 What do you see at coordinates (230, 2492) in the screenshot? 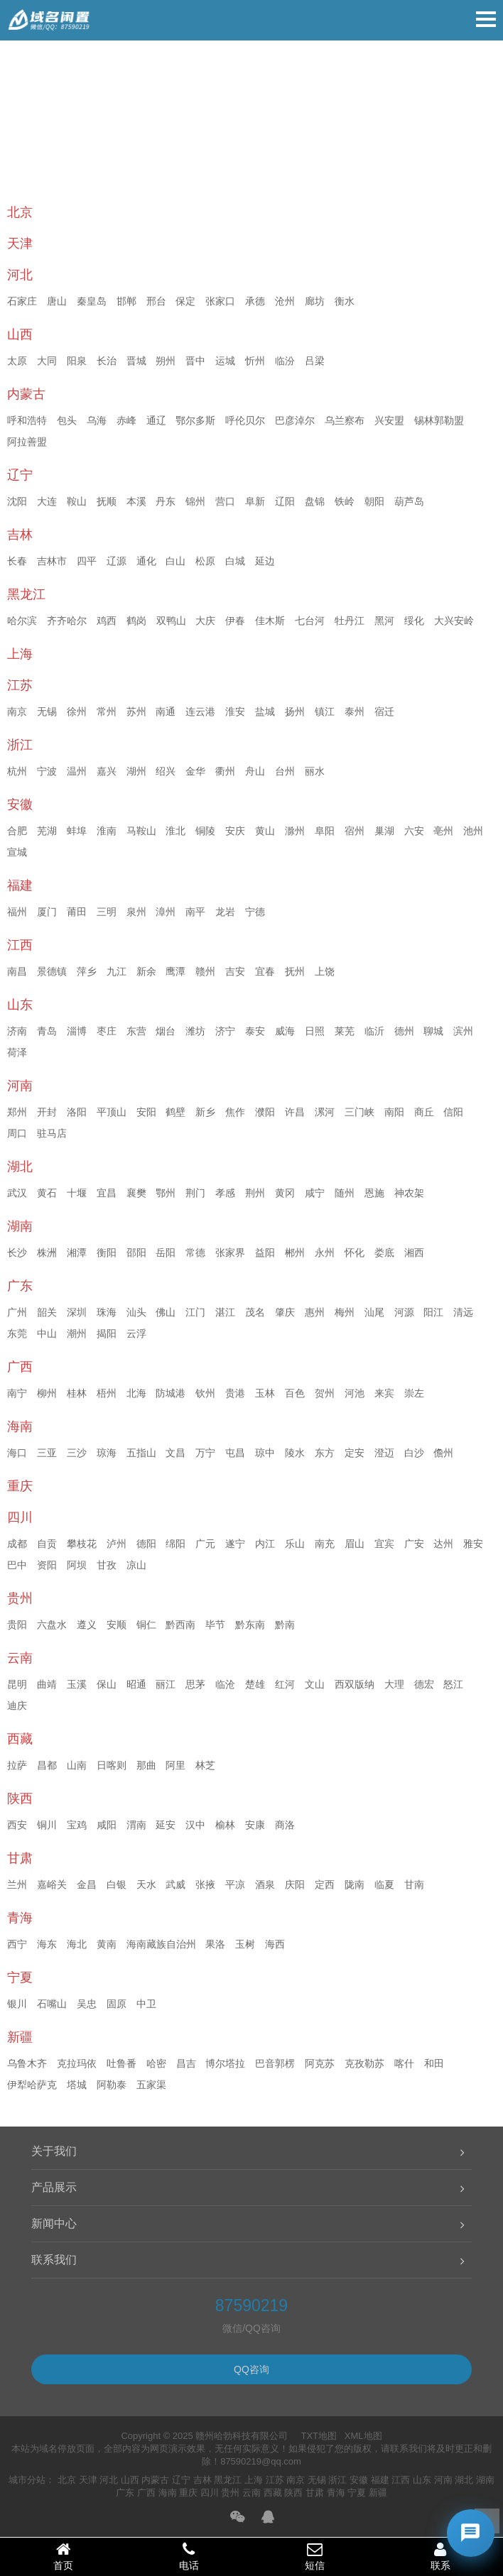
I see `贵州` at bounding box center [230, 2492].